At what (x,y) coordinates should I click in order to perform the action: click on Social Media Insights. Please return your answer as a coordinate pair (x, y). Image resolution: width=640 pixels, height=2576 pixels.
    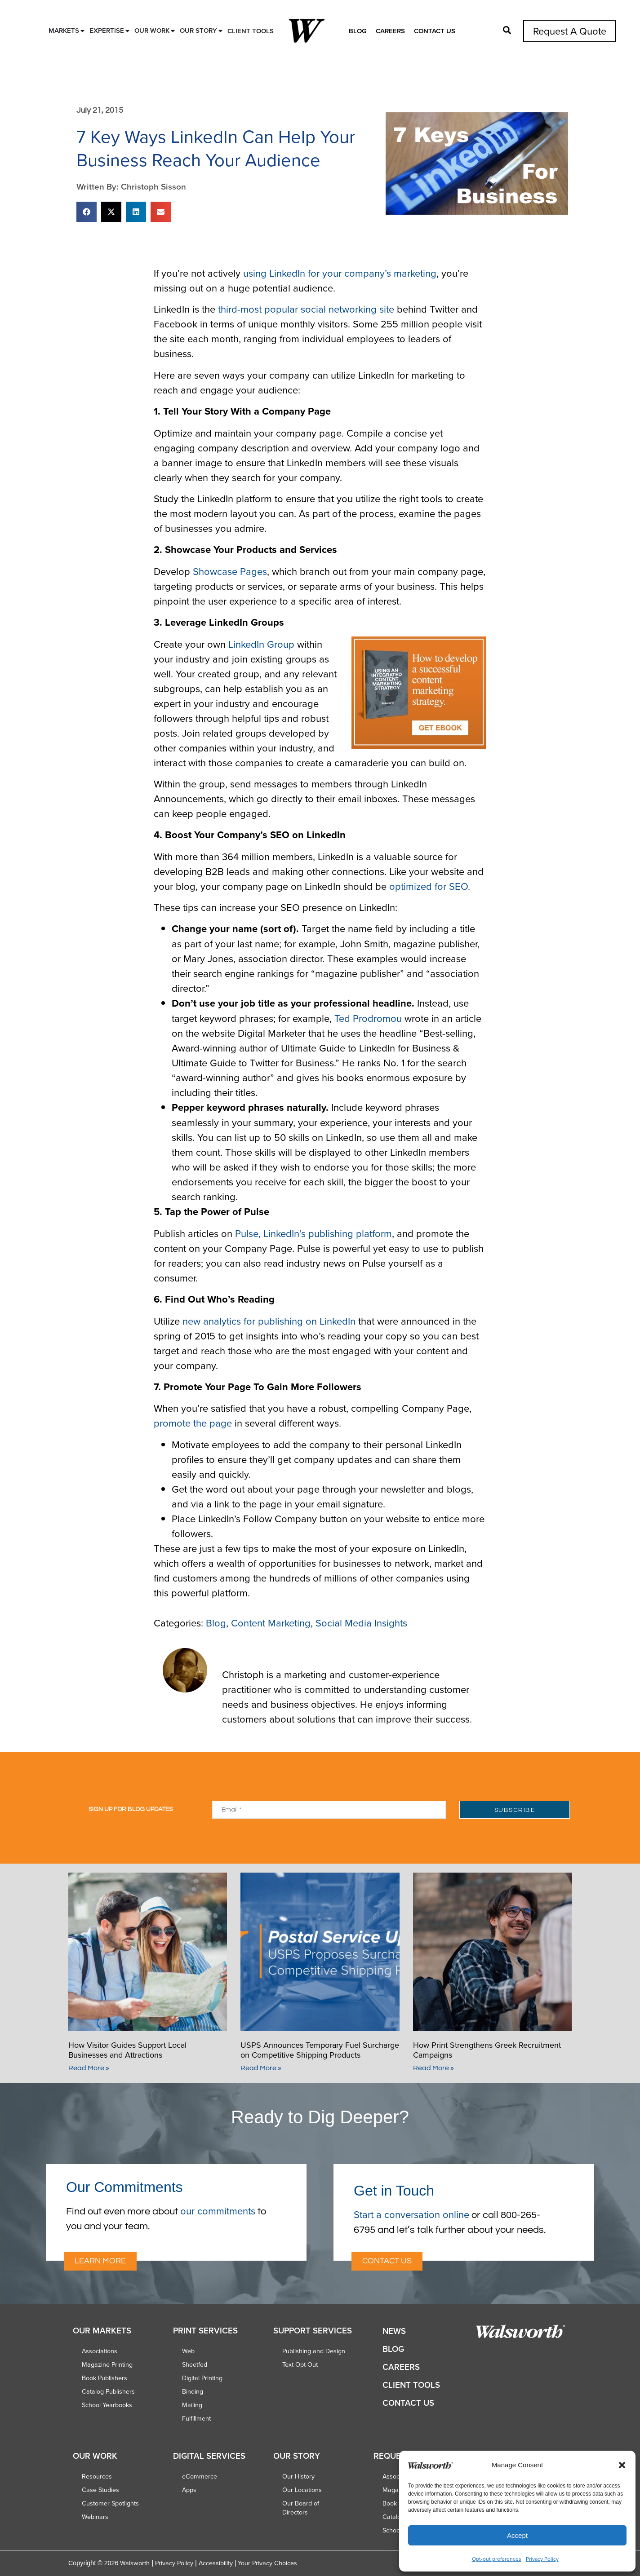
    Looking at the image, I should click on (361, 1623).